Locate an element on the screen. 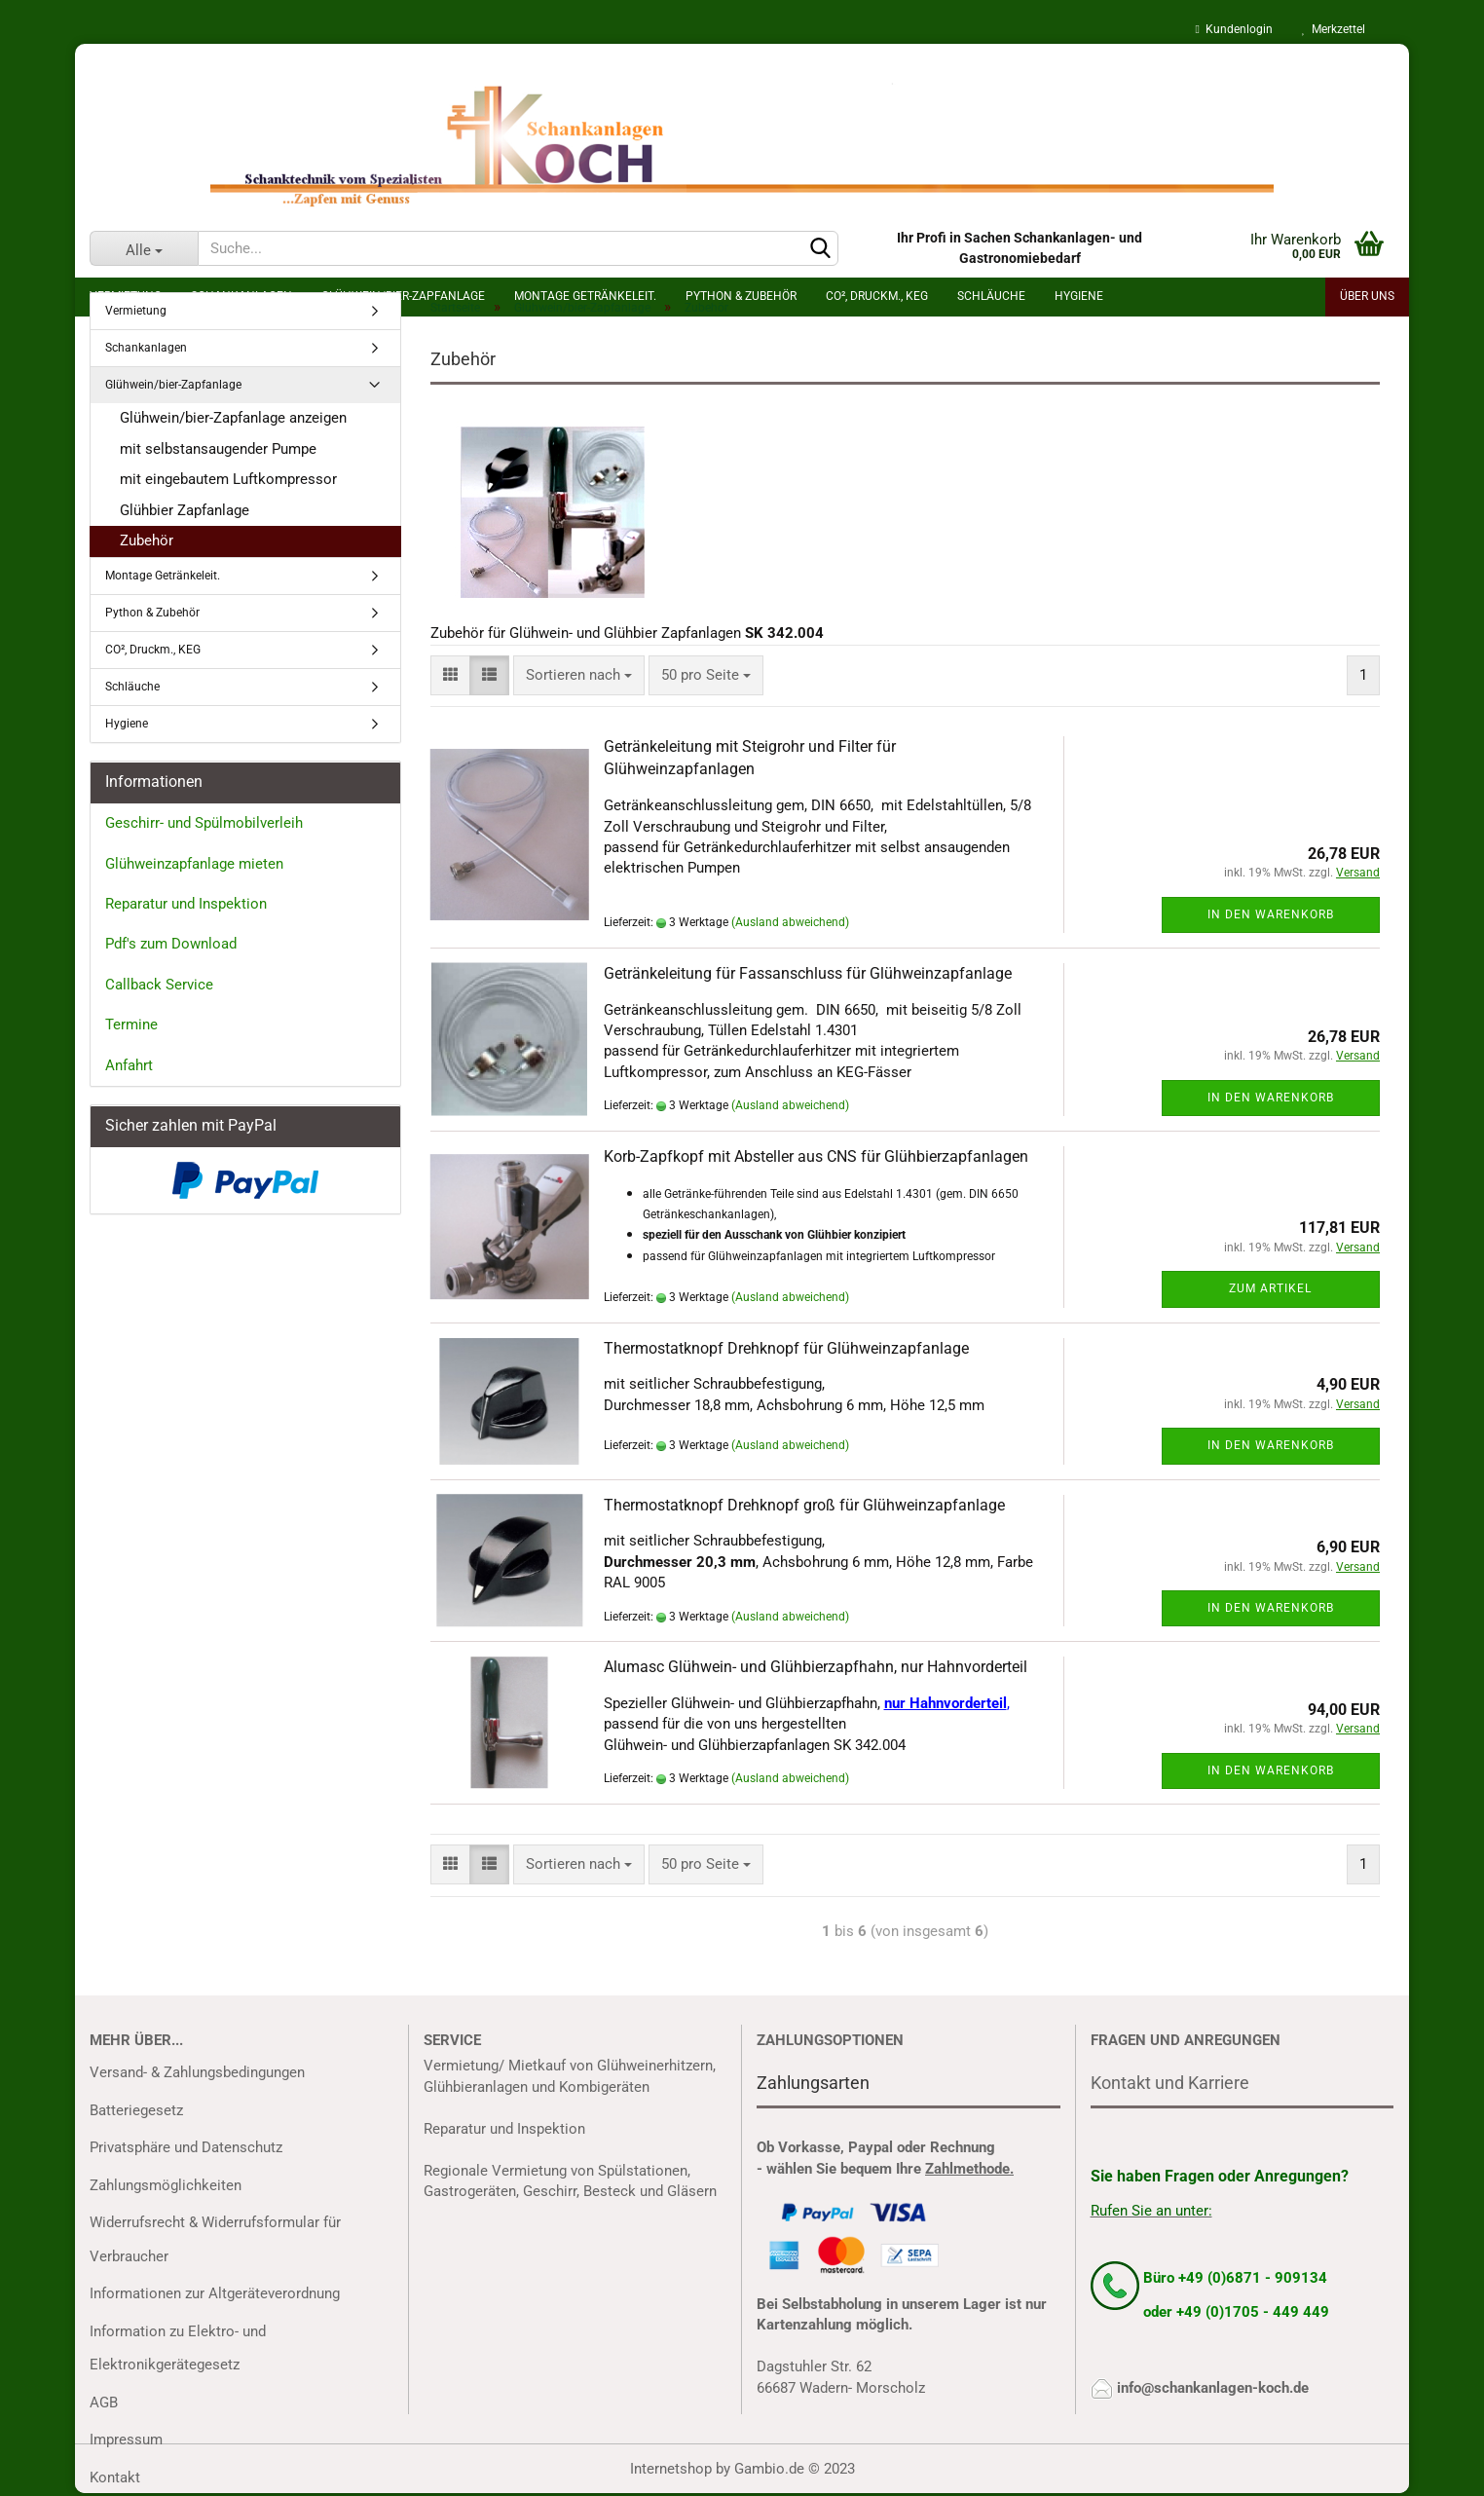 This screenshot has height=2496, width=1484. Schläuche is located at coordinates (132, 686).